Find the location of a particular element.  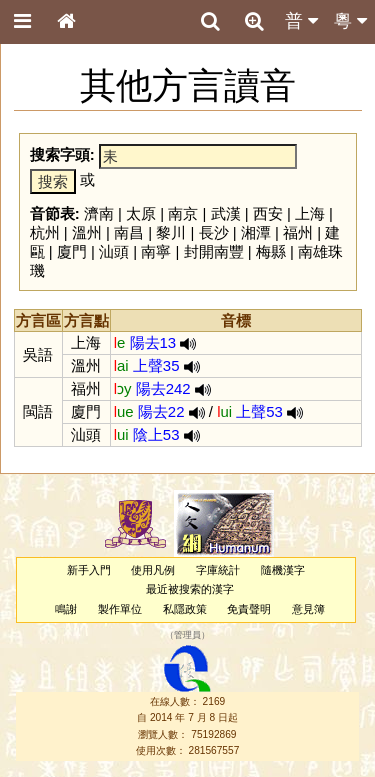

南昌 is located at coordinates (129, 232).